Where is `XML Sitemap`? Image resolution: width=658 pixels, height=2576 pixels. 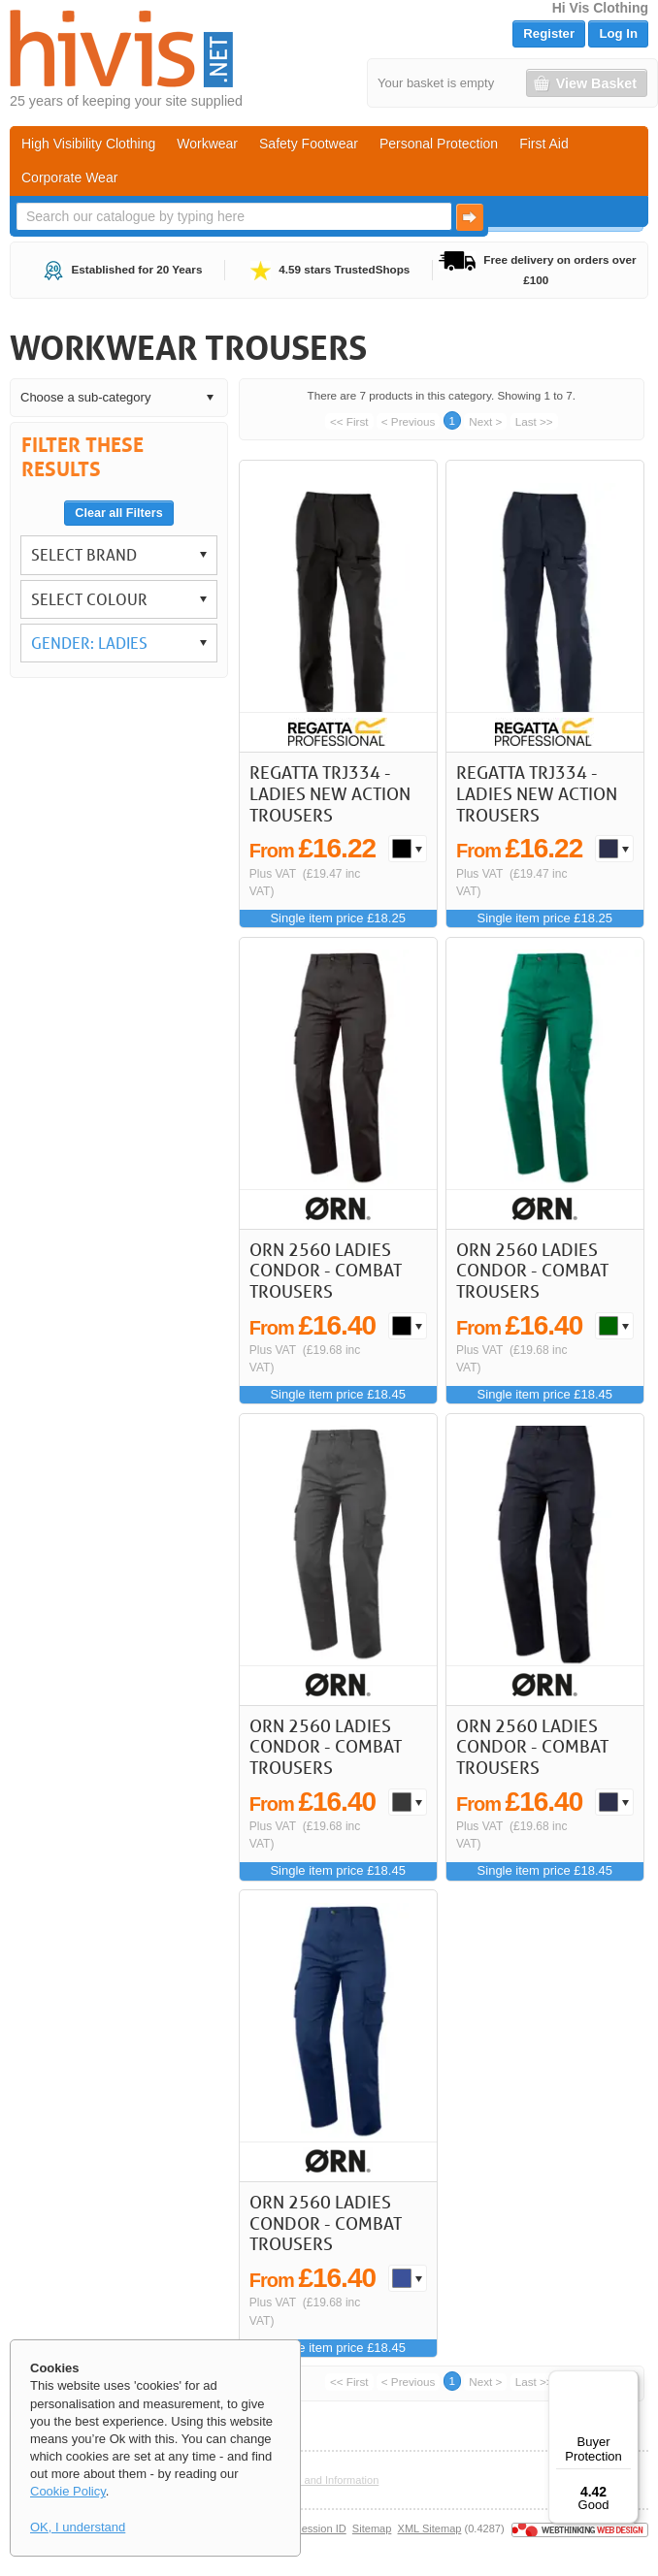 XML Sitemap is located at coordinates (430, 2528).